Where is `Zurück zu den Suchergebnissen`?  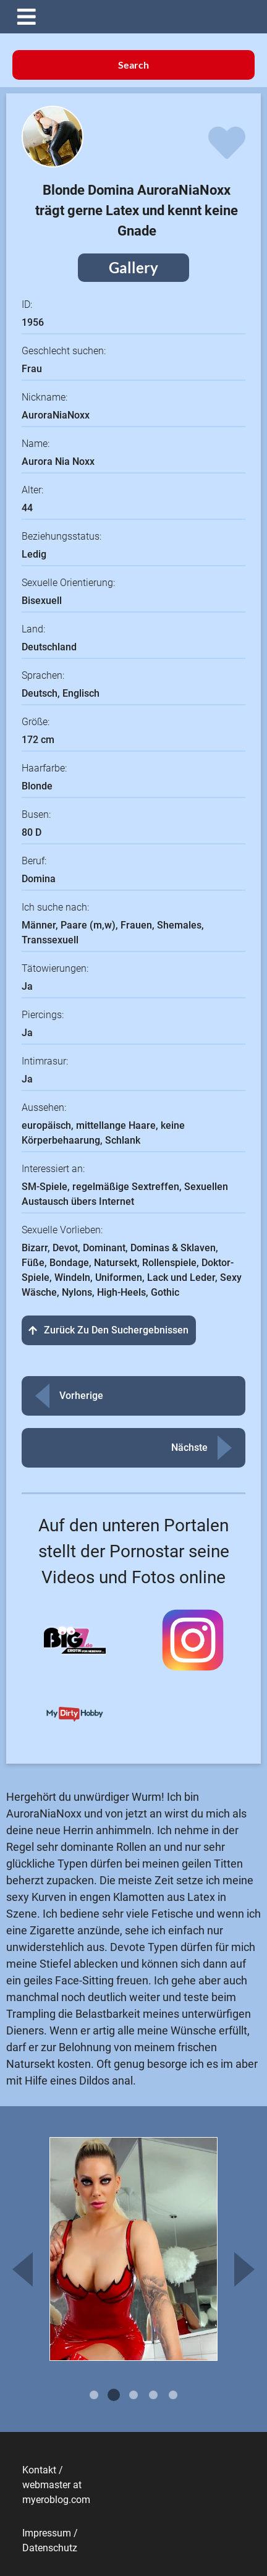 Zurück zu den Suchergebnissen is located at coordinates (109, 1330).